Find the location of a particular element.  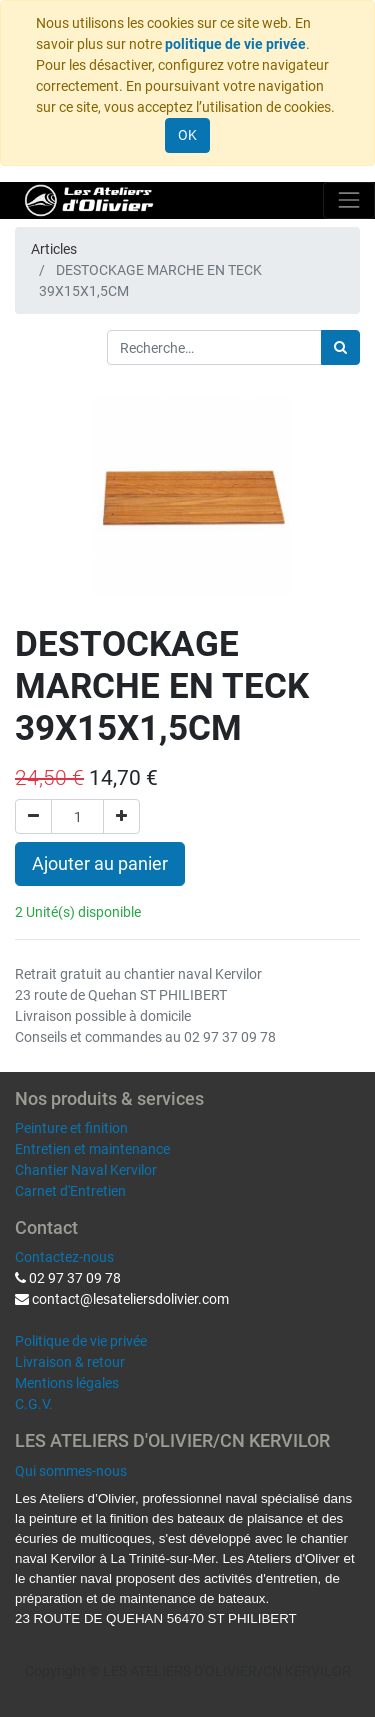

[Ajouter] is located at coordinates (121, 816).